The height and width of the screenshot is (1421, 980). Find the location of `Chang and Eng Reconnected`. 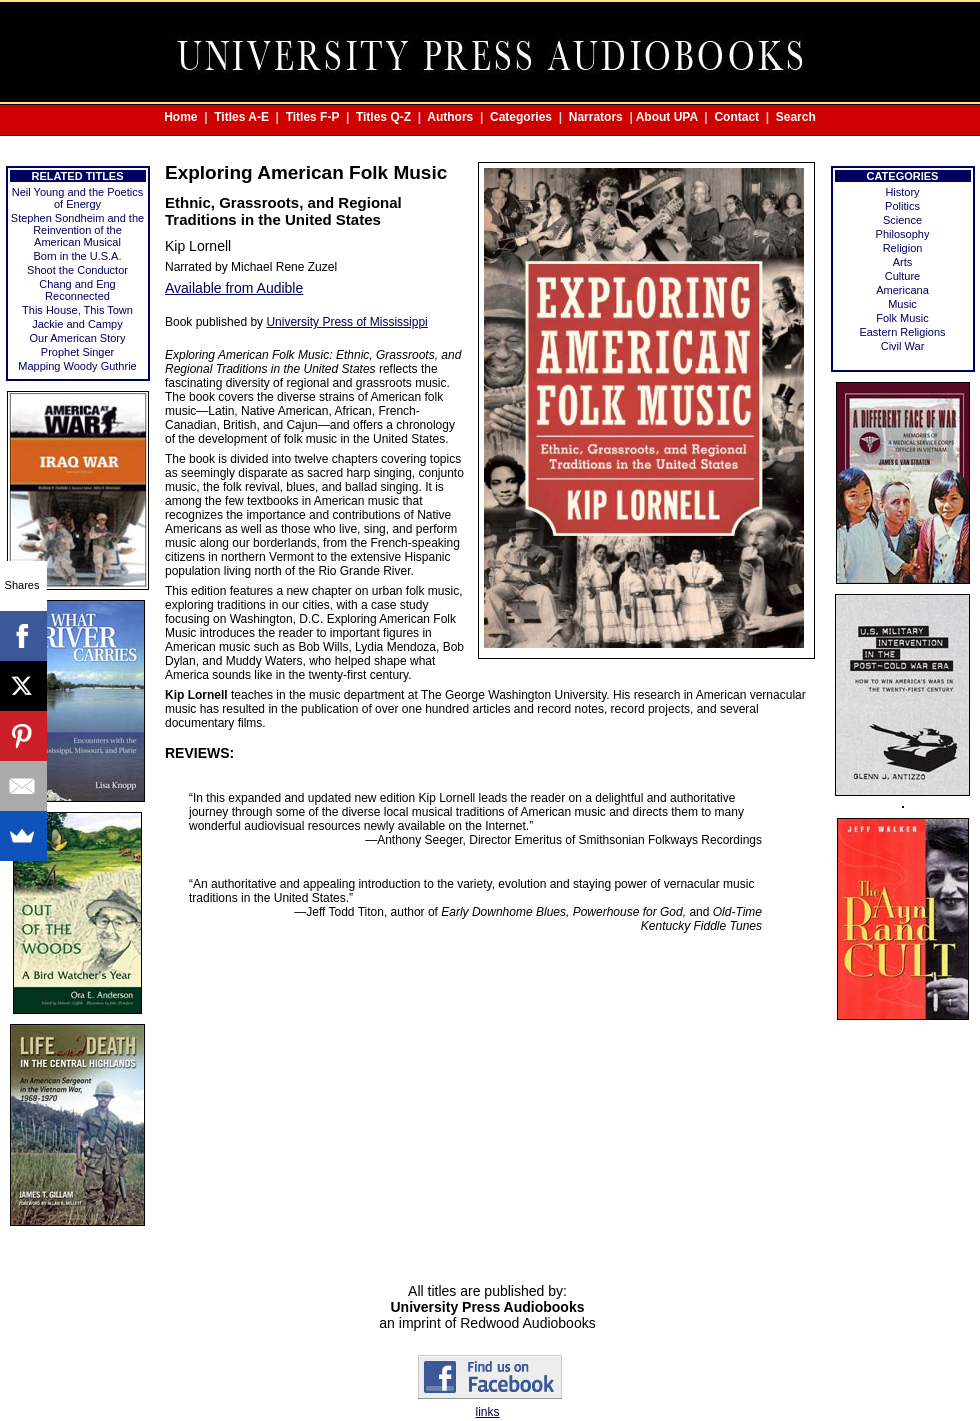

Chang and Eng Reconnected is located at coordinates (77, 290).